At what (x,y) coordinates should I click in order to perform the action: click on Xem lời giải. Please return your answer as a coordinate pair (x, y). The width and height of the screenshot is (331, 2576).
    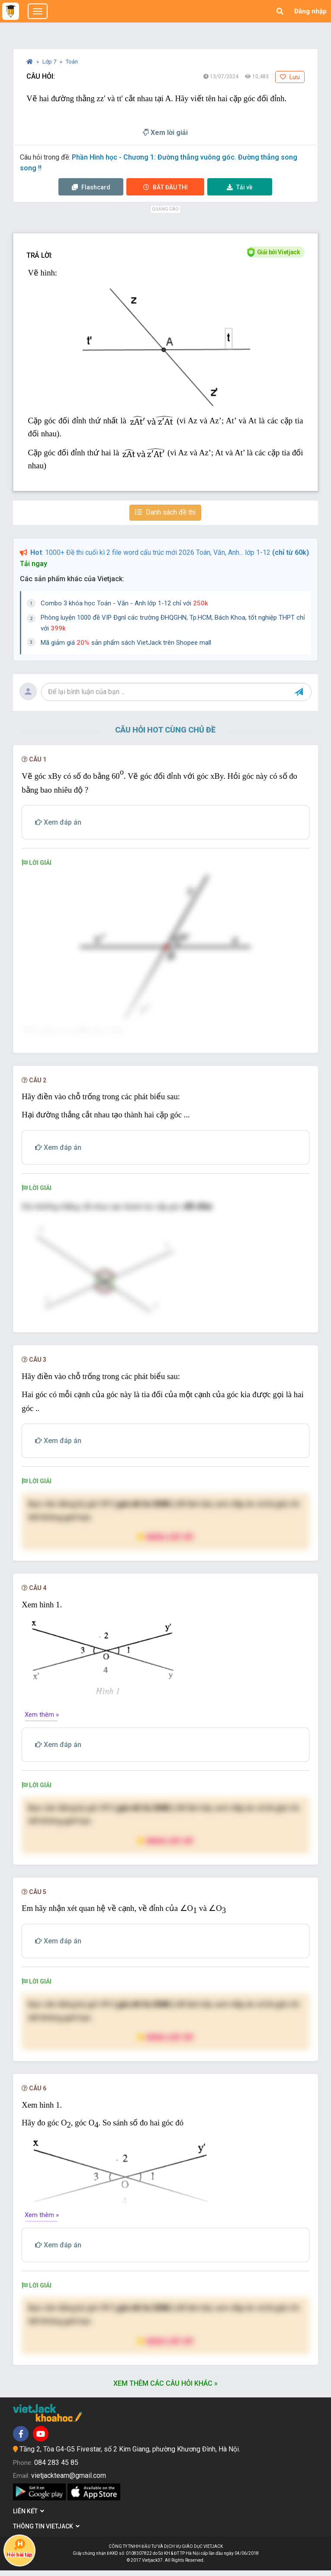
    Looking at the image, I should click on (165, 132).